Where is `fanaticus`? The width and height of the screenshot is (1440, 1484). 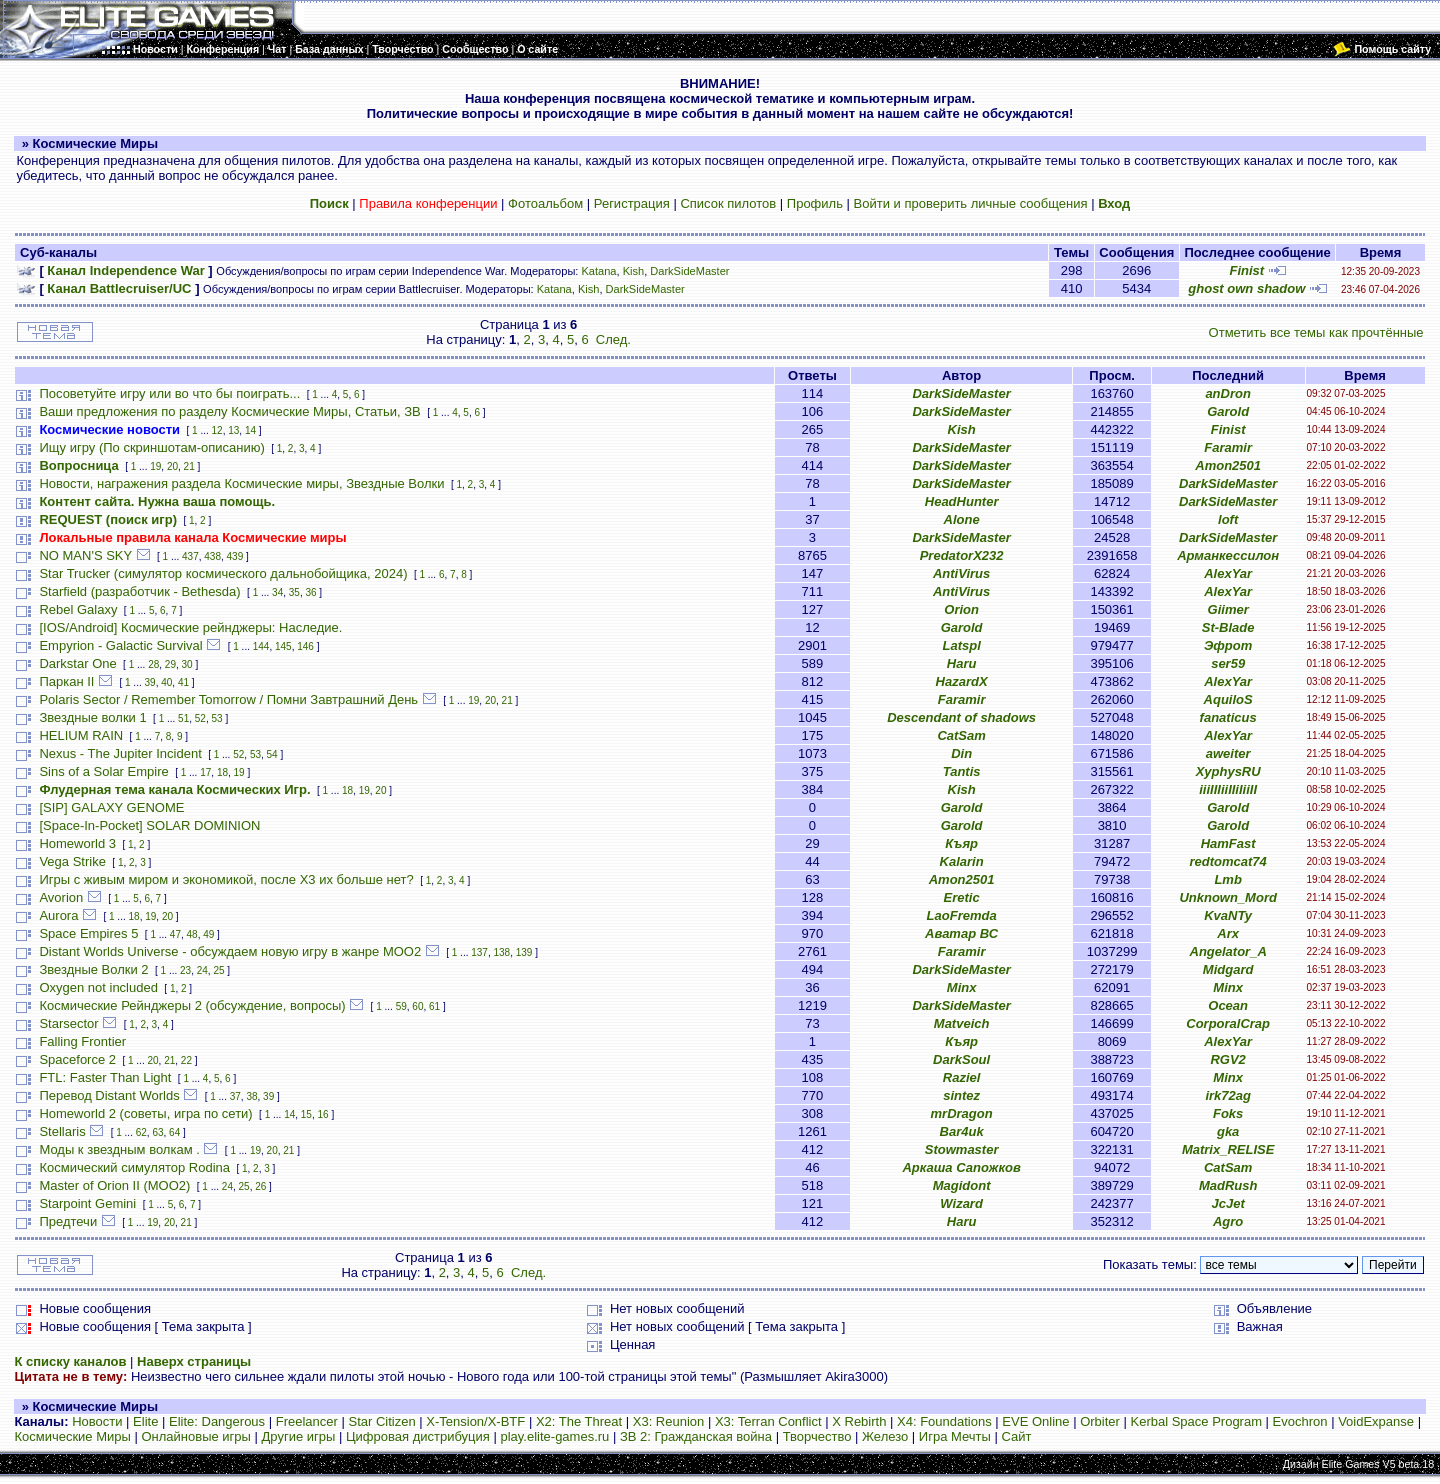
fanaticus is located at coordinates (1228, 717).